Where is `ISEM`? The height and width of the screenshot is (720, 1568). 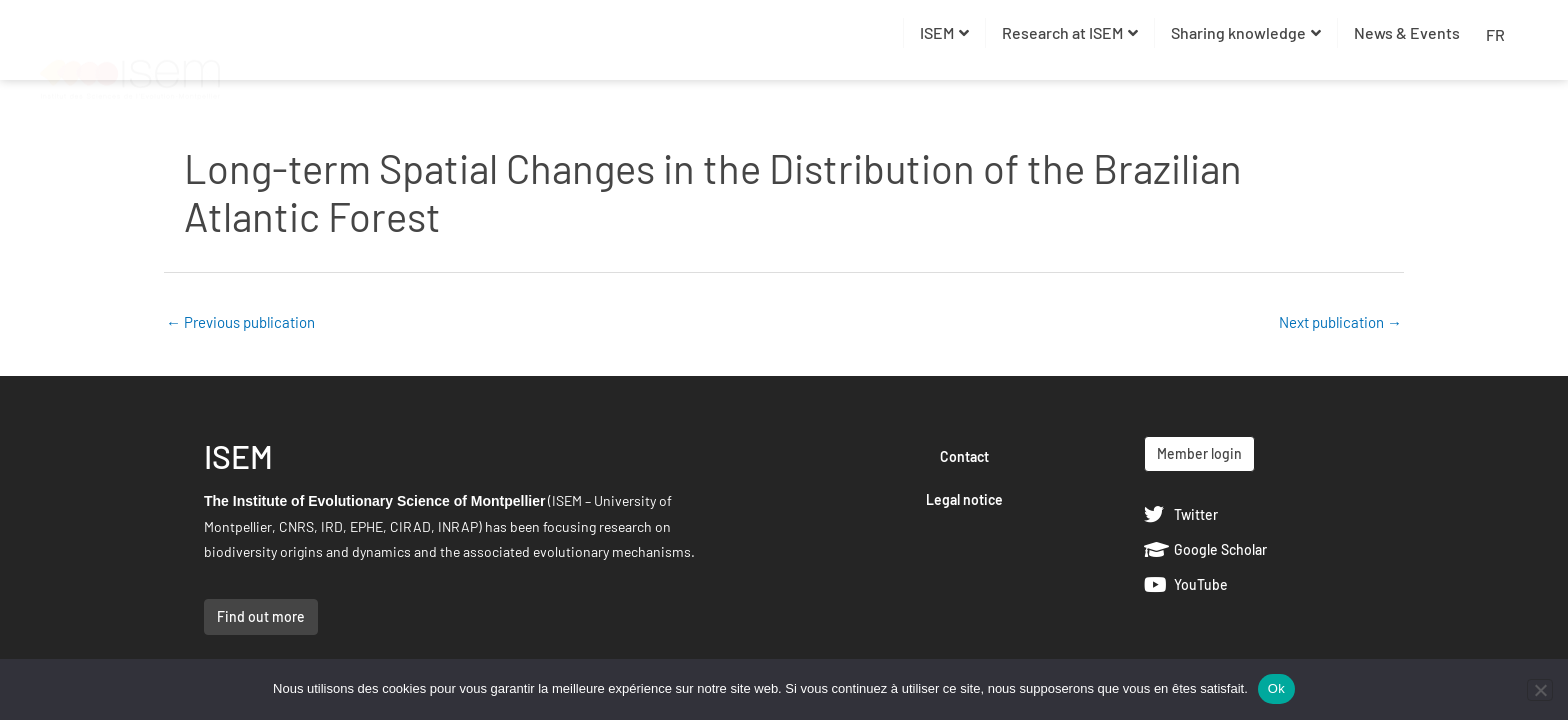 ISEM is located at coordinates (944, 32).